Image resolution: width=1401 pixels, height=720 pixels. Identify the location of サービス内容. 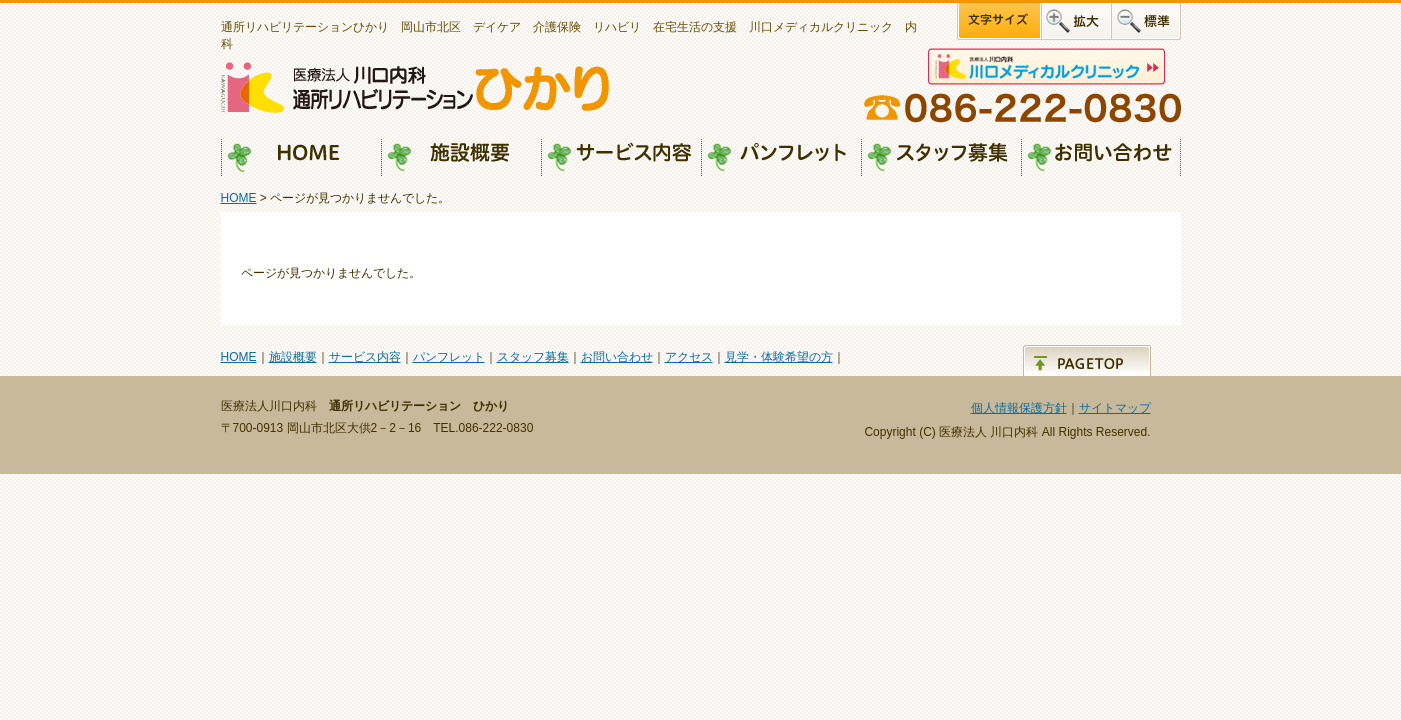
(621, 158).